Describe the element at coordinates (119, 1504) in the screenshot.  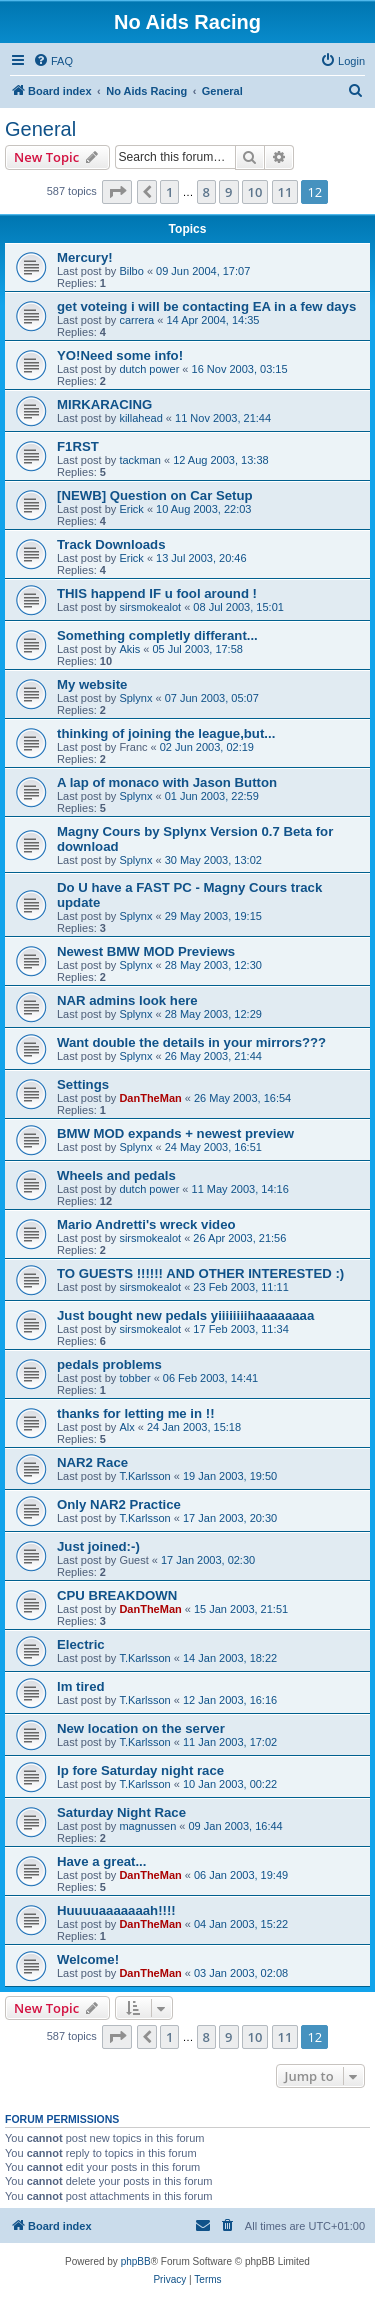
I see `Only NAR2 Practice` at that location.